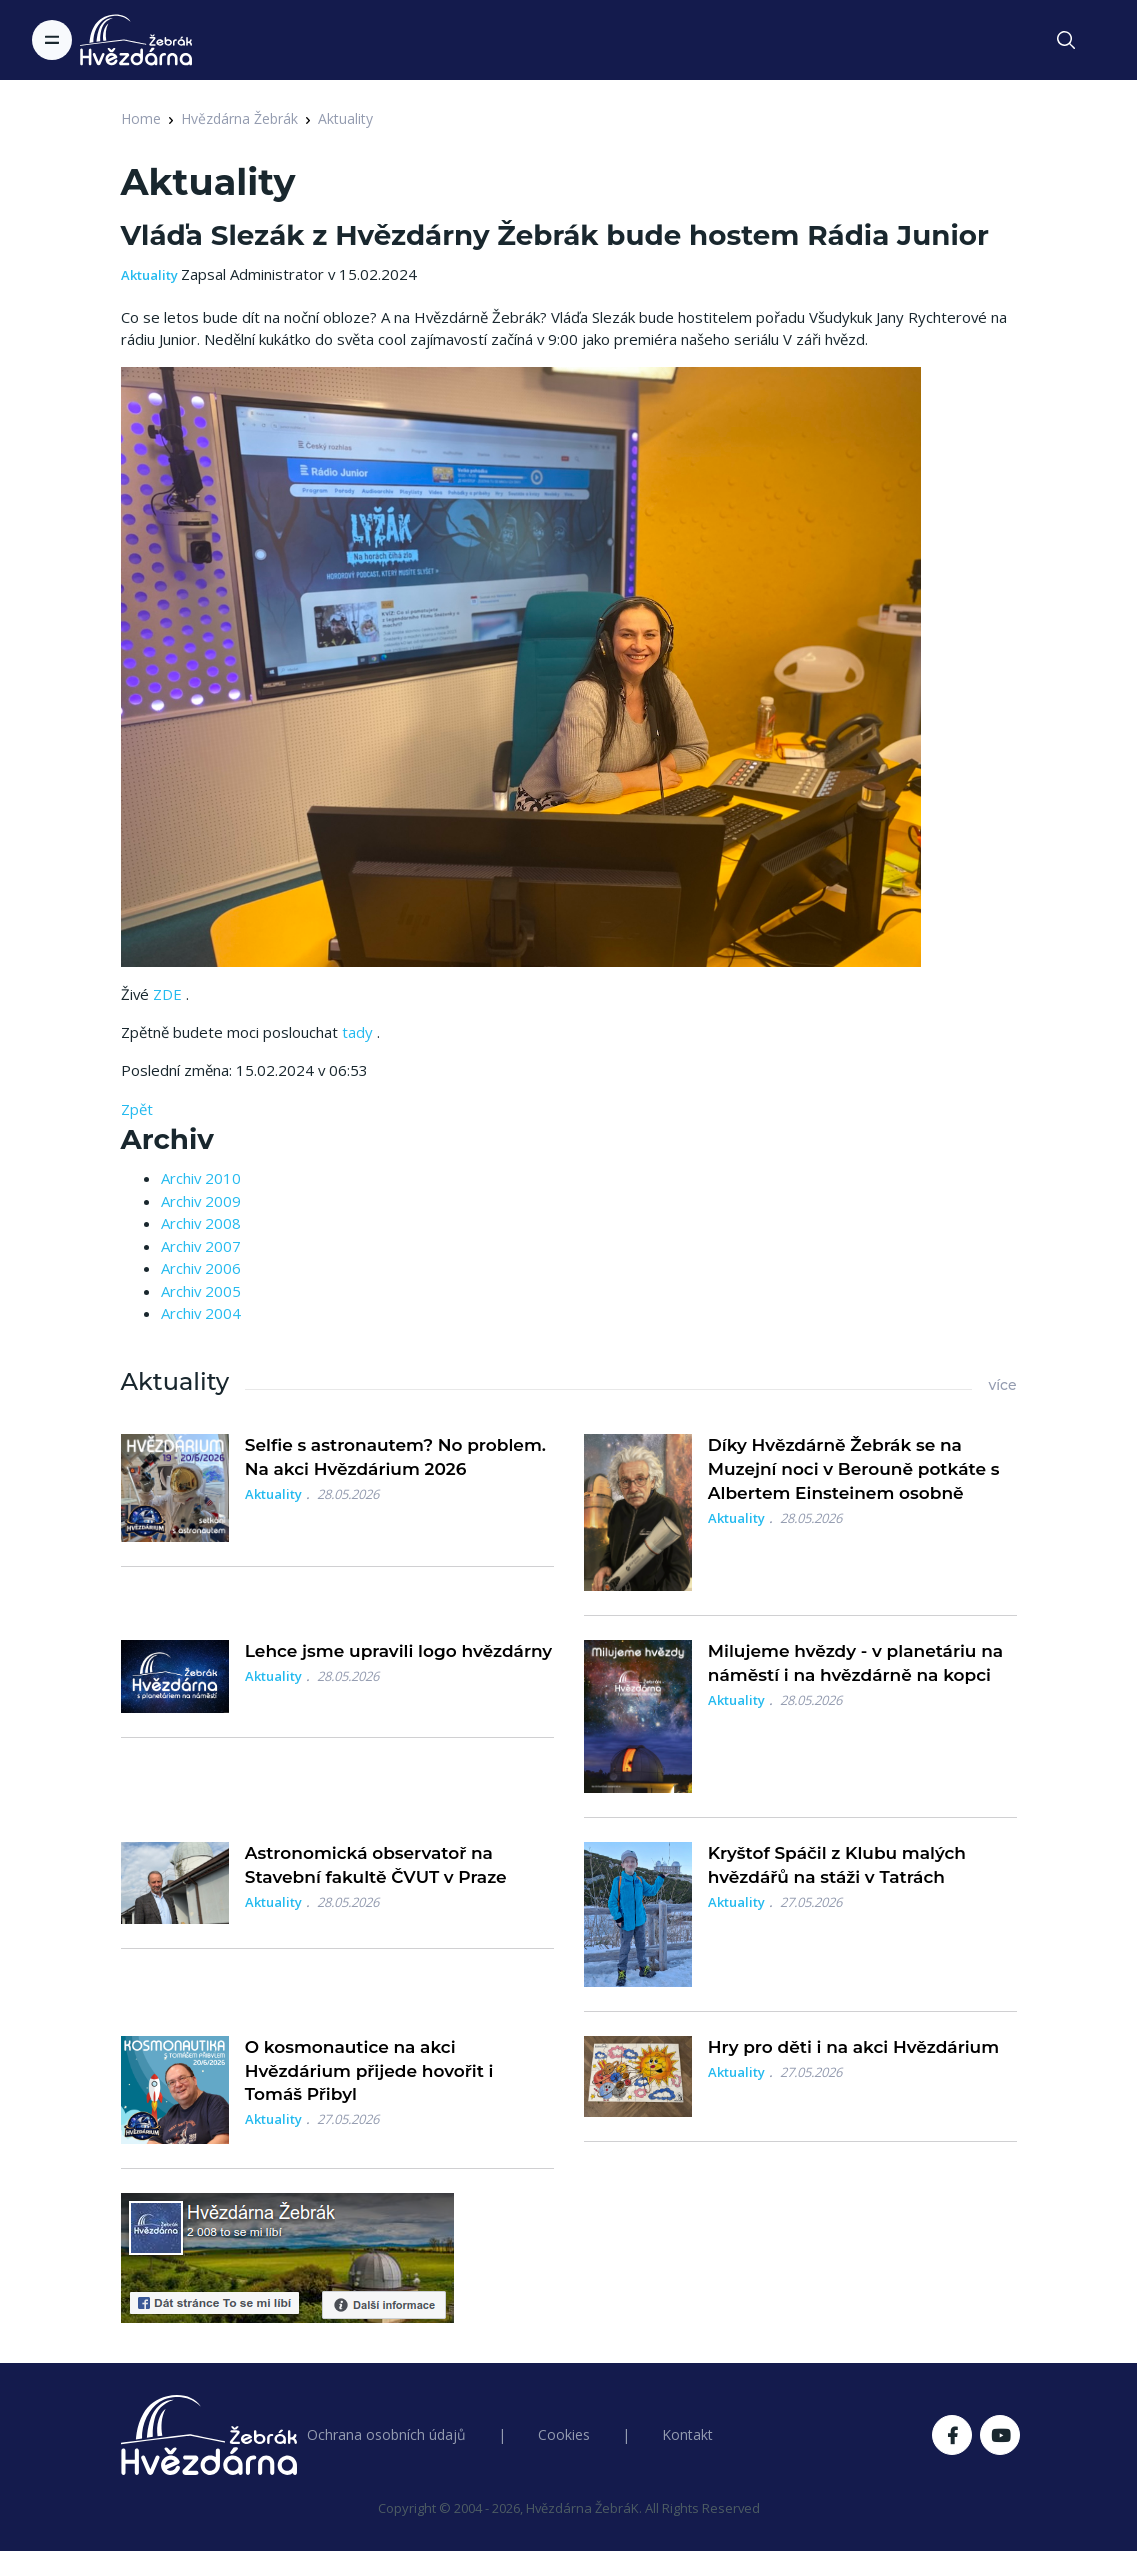 This screenshot has width=1137, height=2551. What do you see at coordinates (239, 118) in the screenshot?
I see `Hvězdárna Žebrák` at bounding box center [239, 118].